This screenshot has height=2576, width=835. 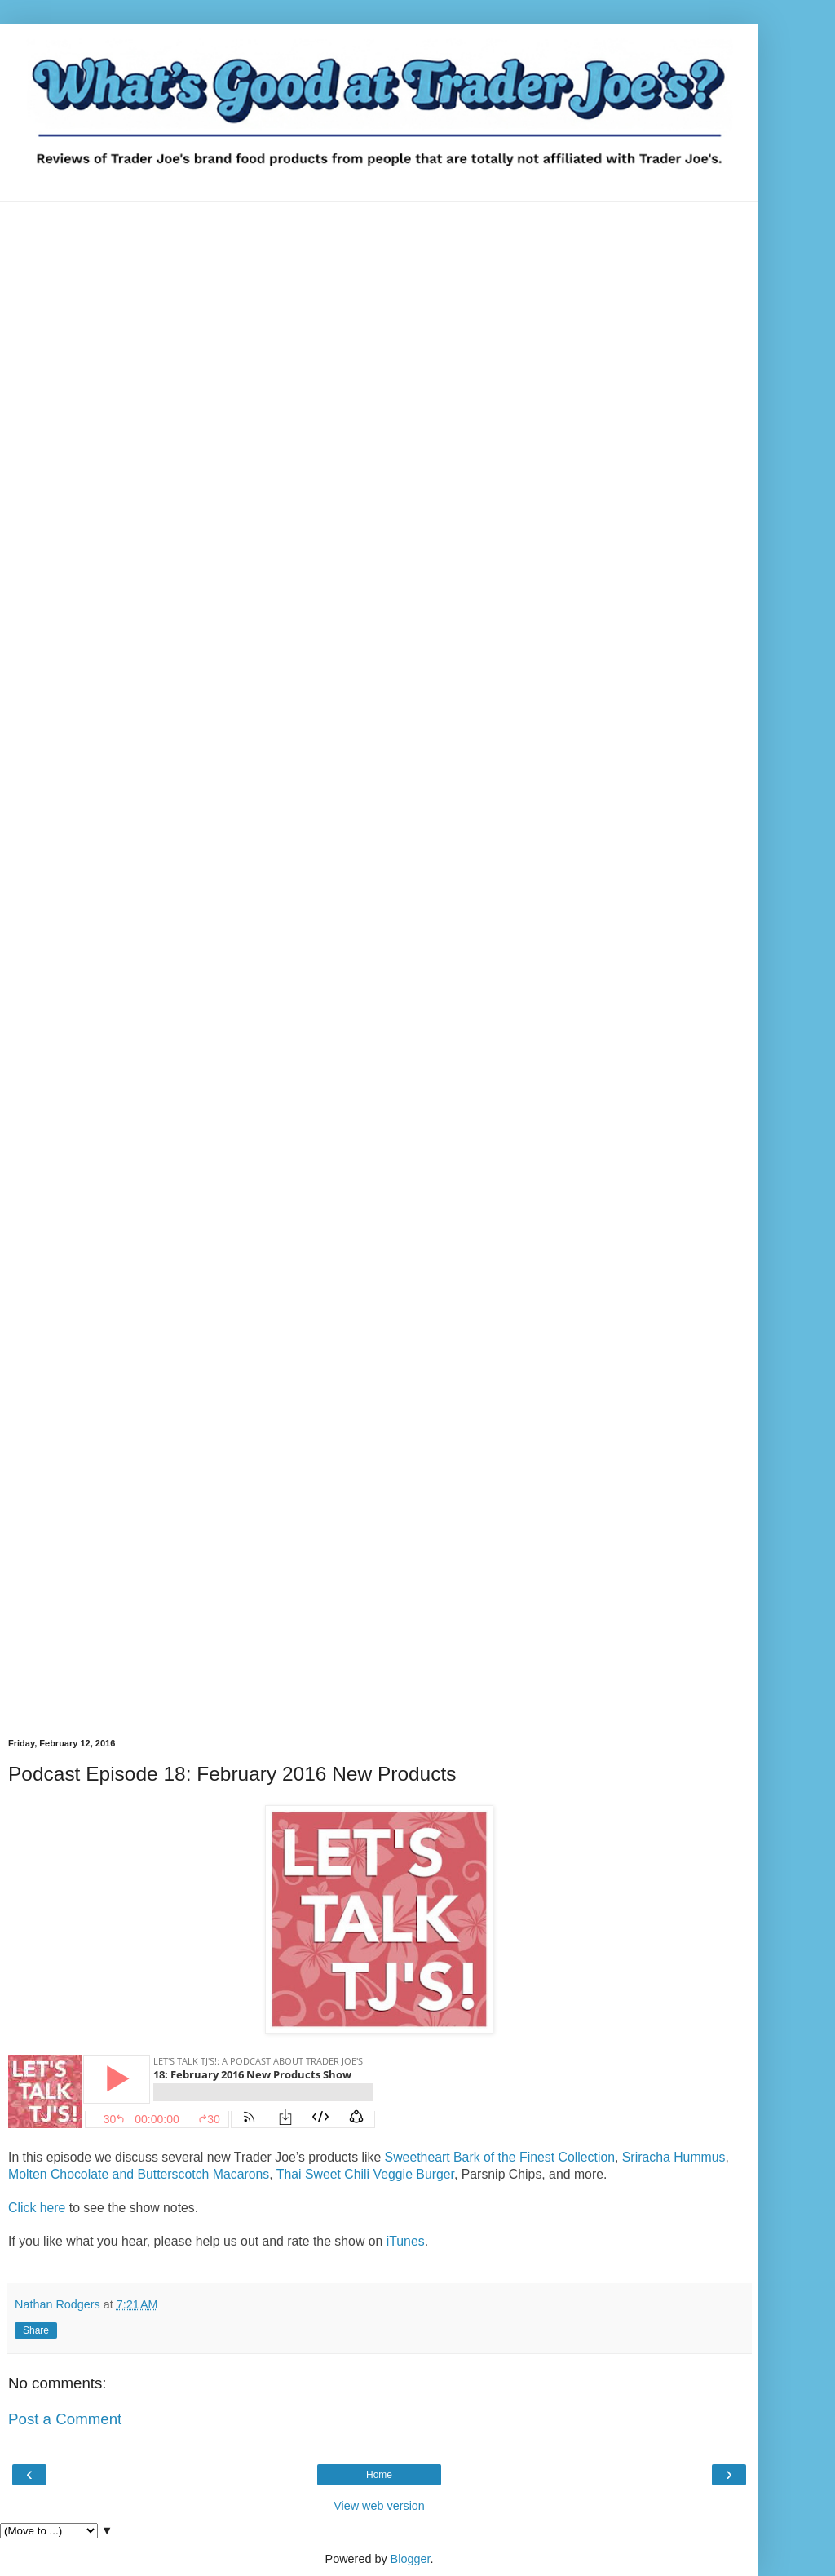 What do you see at coordinates (406, 2241) in the screenshot?
I see `iTunes` at bounding box center [406, 2241].